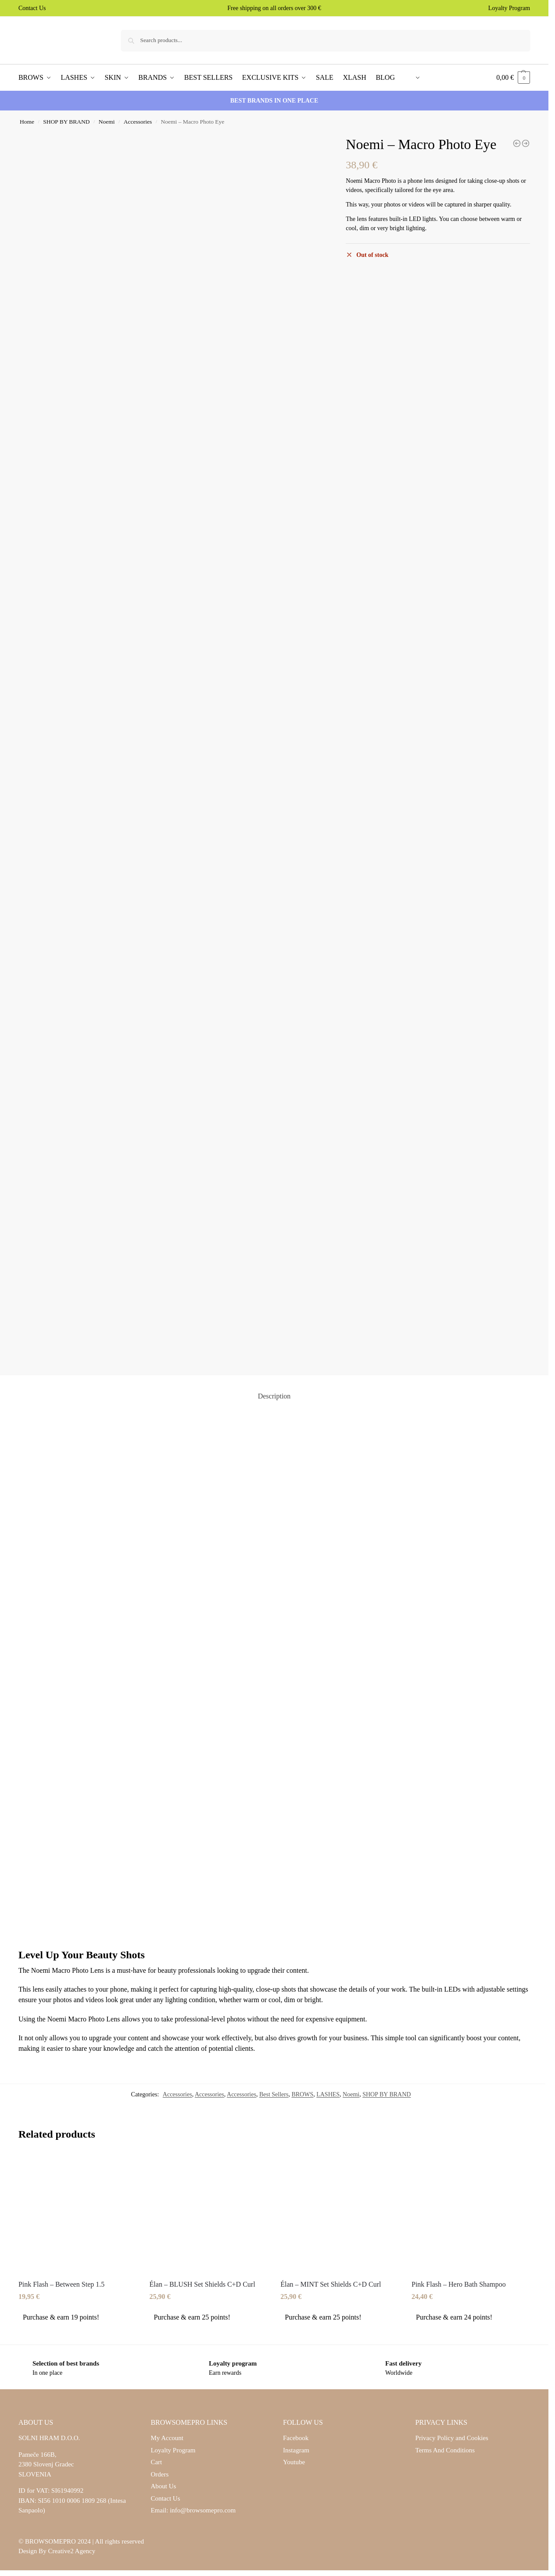 The width and height of the screenshot is (555, 2576). I want to click on BROWS, so click(302, 2094).